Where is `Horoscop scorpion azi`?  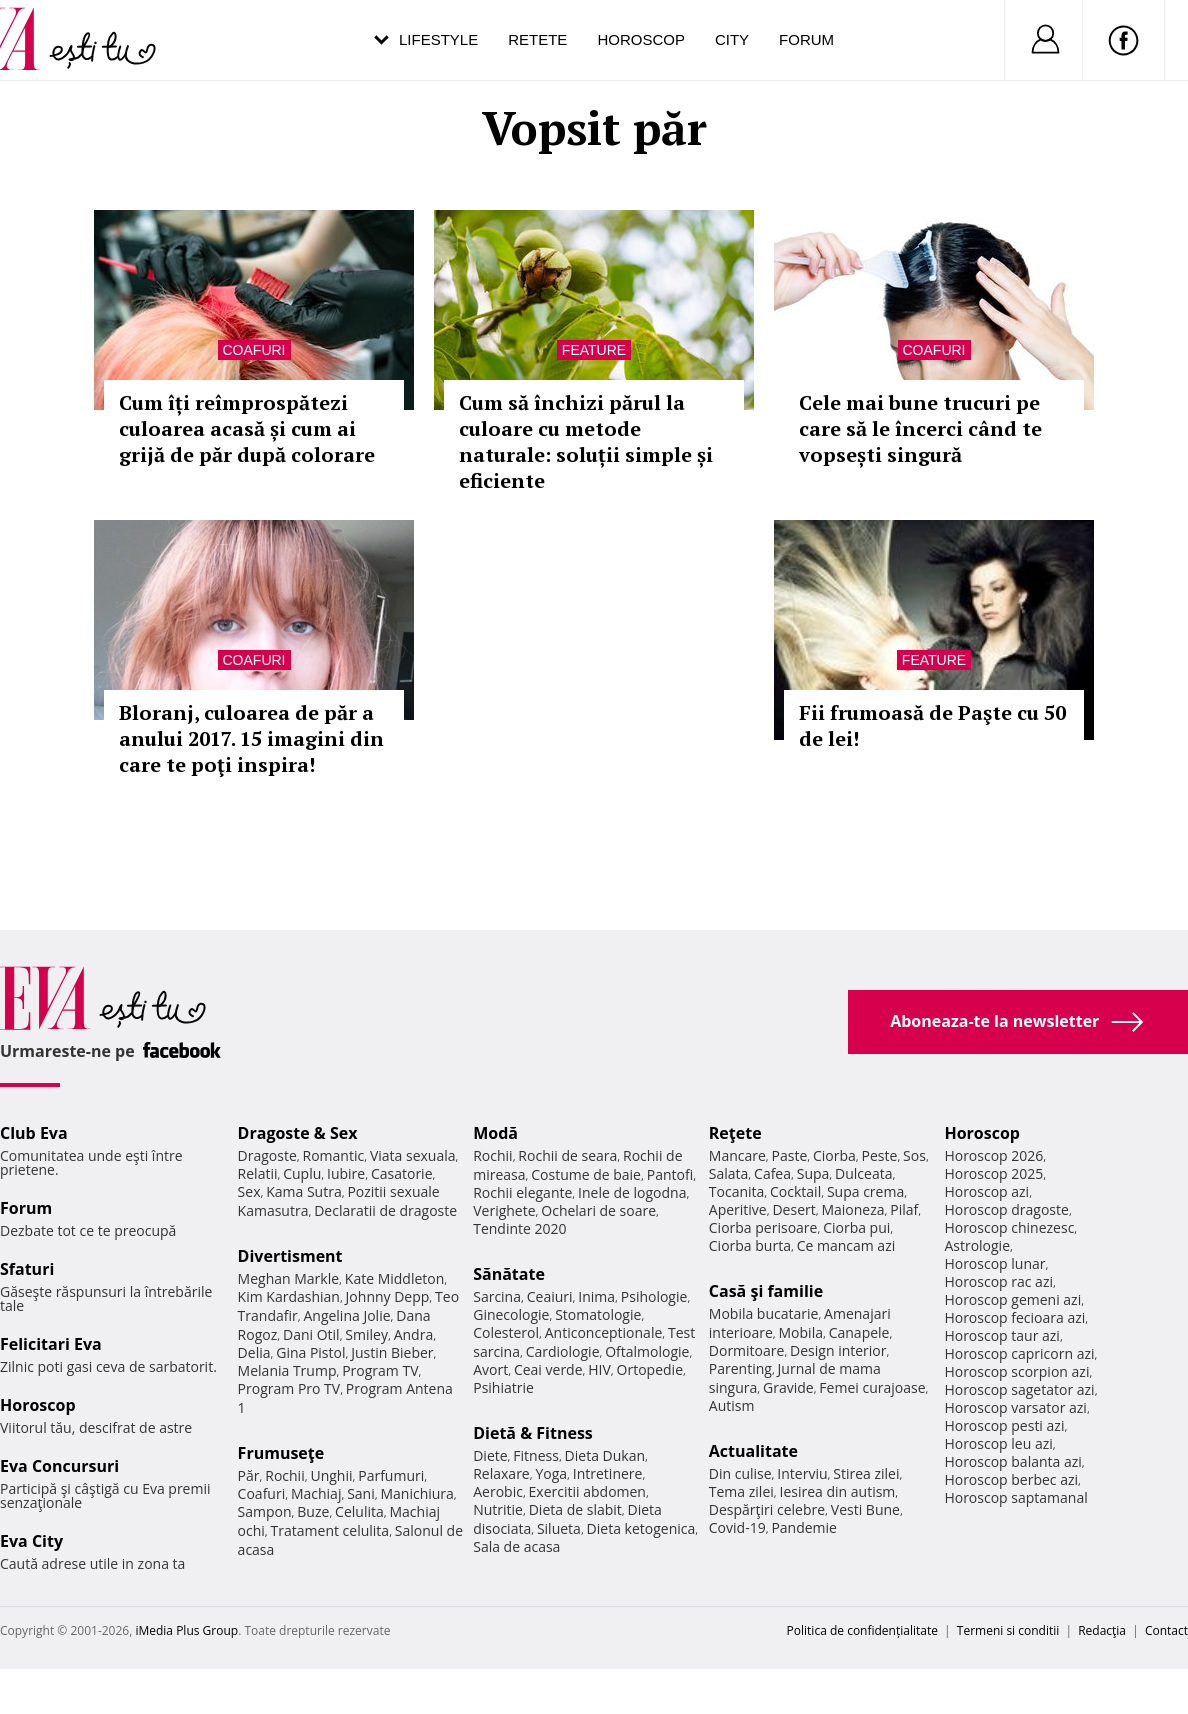
Horoscop scorpion azi is located at coordinates (1016, 1371).